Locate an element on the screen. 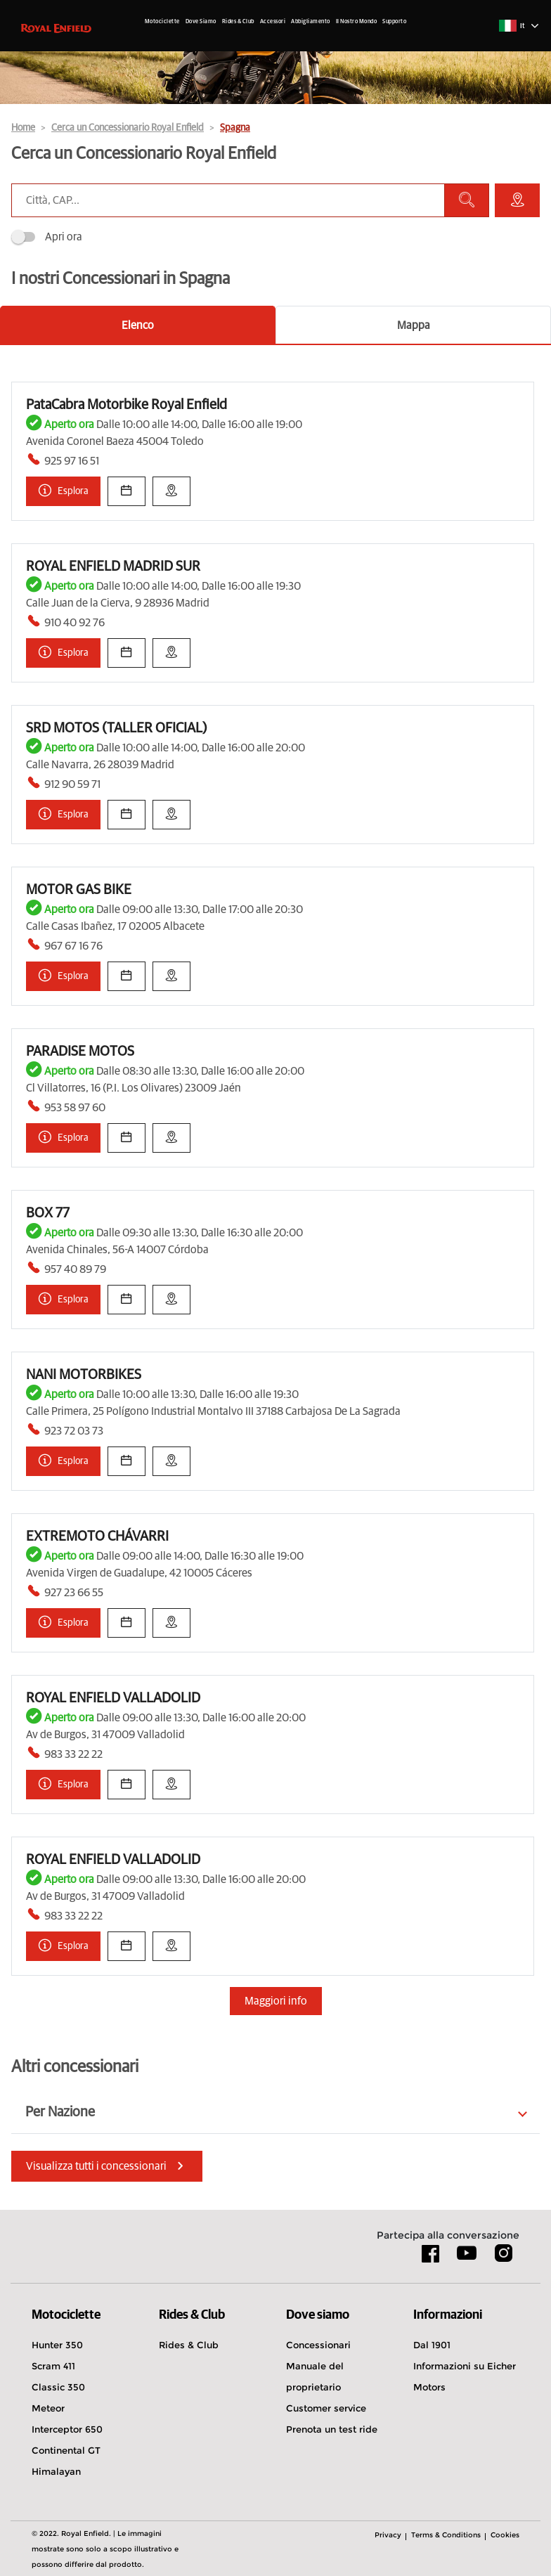 The height and width of the screenshot is (2576, 551). Dal 1901 is located at coordinates (431, 2344).